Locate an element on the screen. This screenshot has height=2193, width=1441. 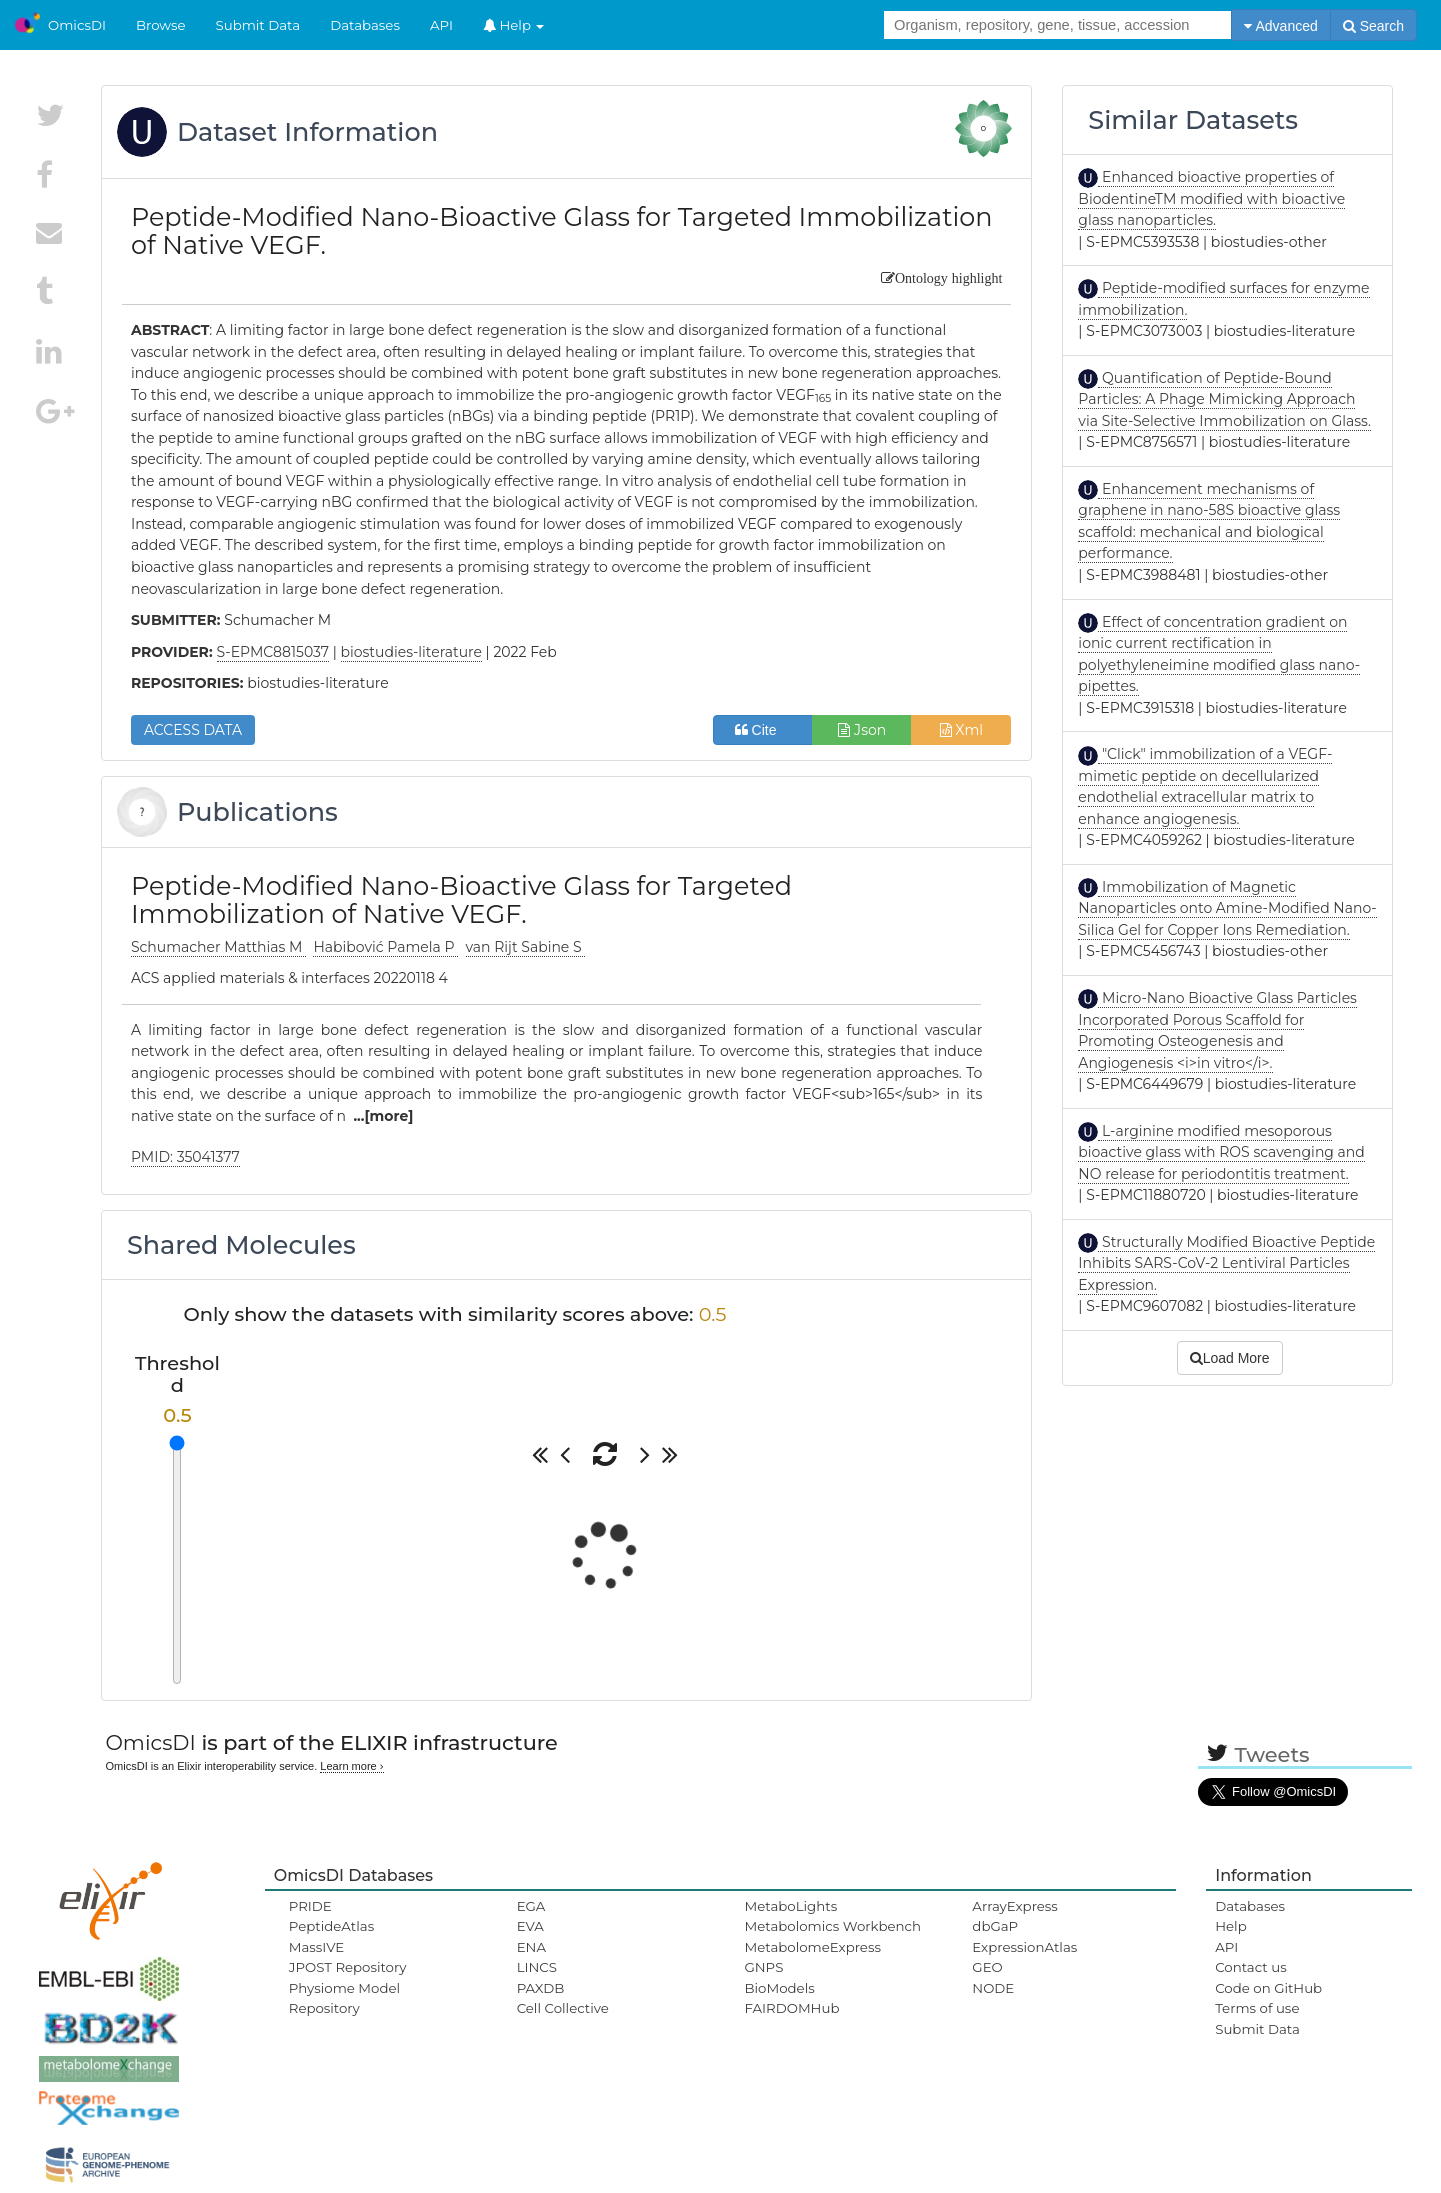
GEO is located at coordinates (987, 1967).